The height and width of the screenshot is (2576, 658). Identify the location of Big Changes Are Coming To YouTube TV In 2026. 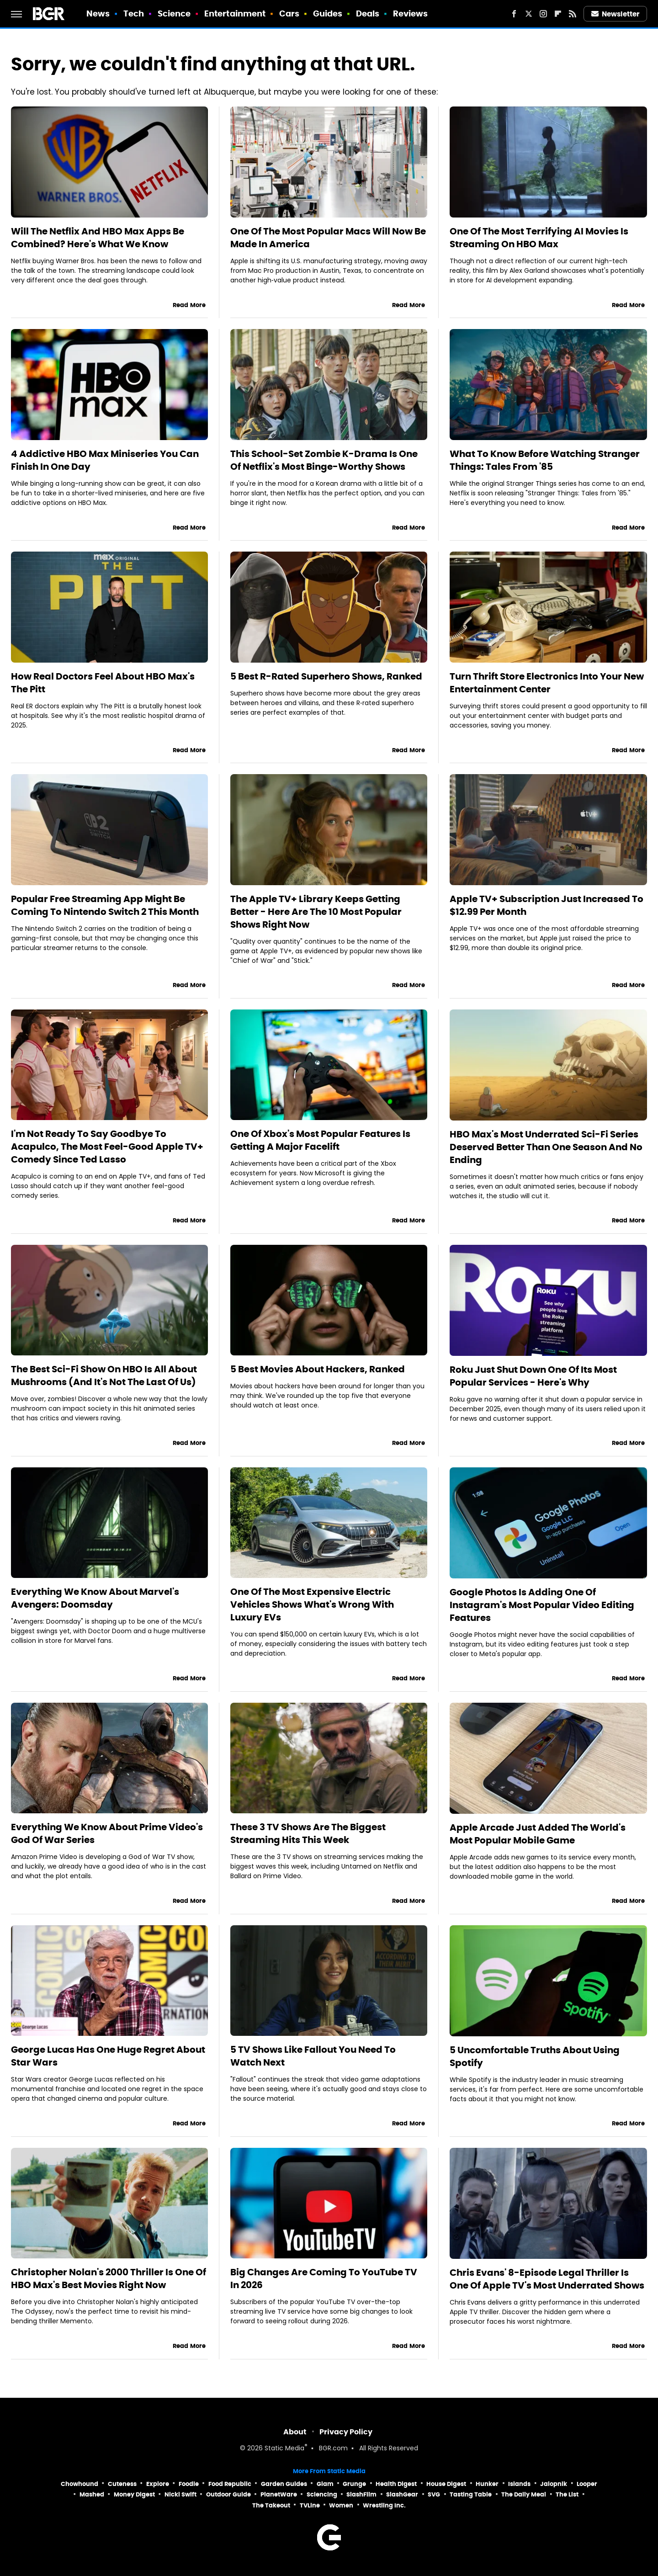
(323, 2278).